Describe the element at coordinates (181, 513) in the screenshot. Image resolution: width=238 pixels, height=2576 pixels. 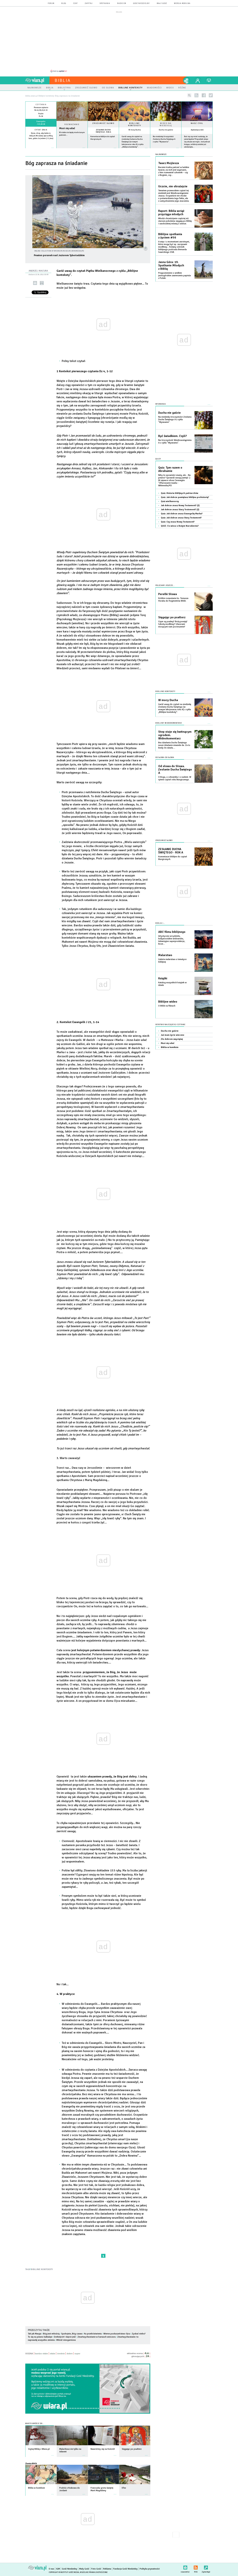
I see `Quiz: Jak dobrze znasz Ewangelię Marka?` at that location.